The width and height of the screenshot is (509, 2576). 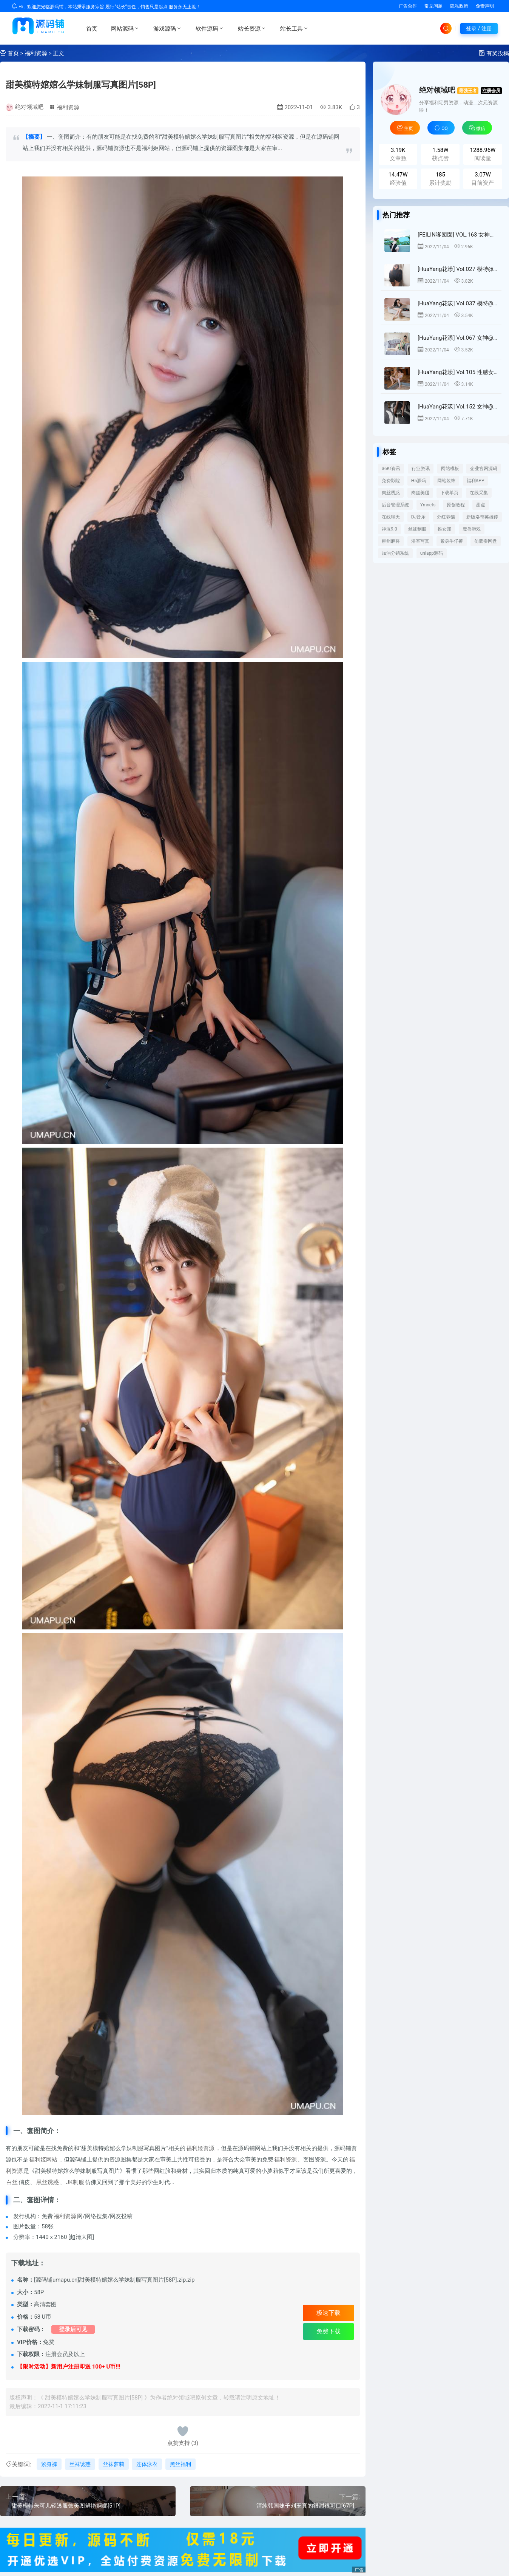 I want to click on 肉丝诱惑, so click(x=391, y=492).